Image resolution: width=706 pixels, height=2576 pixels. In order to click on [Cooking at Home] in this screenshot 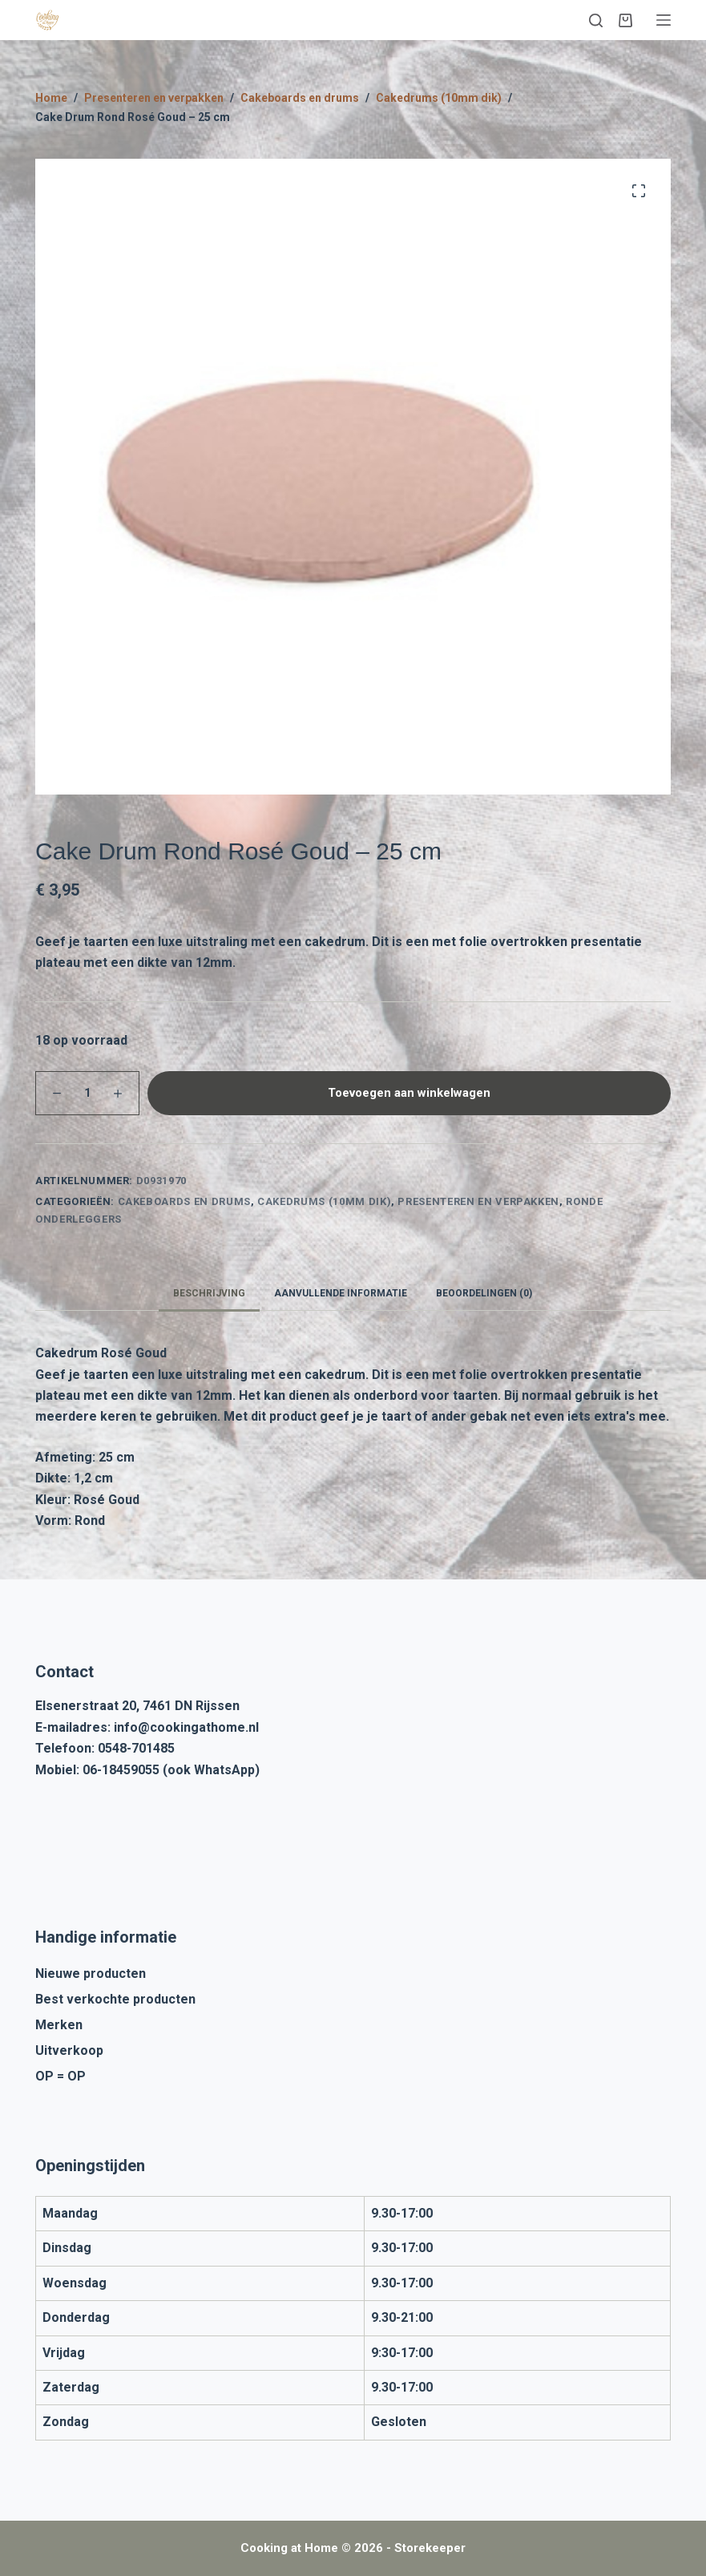, I will do `click(47, 20)`.